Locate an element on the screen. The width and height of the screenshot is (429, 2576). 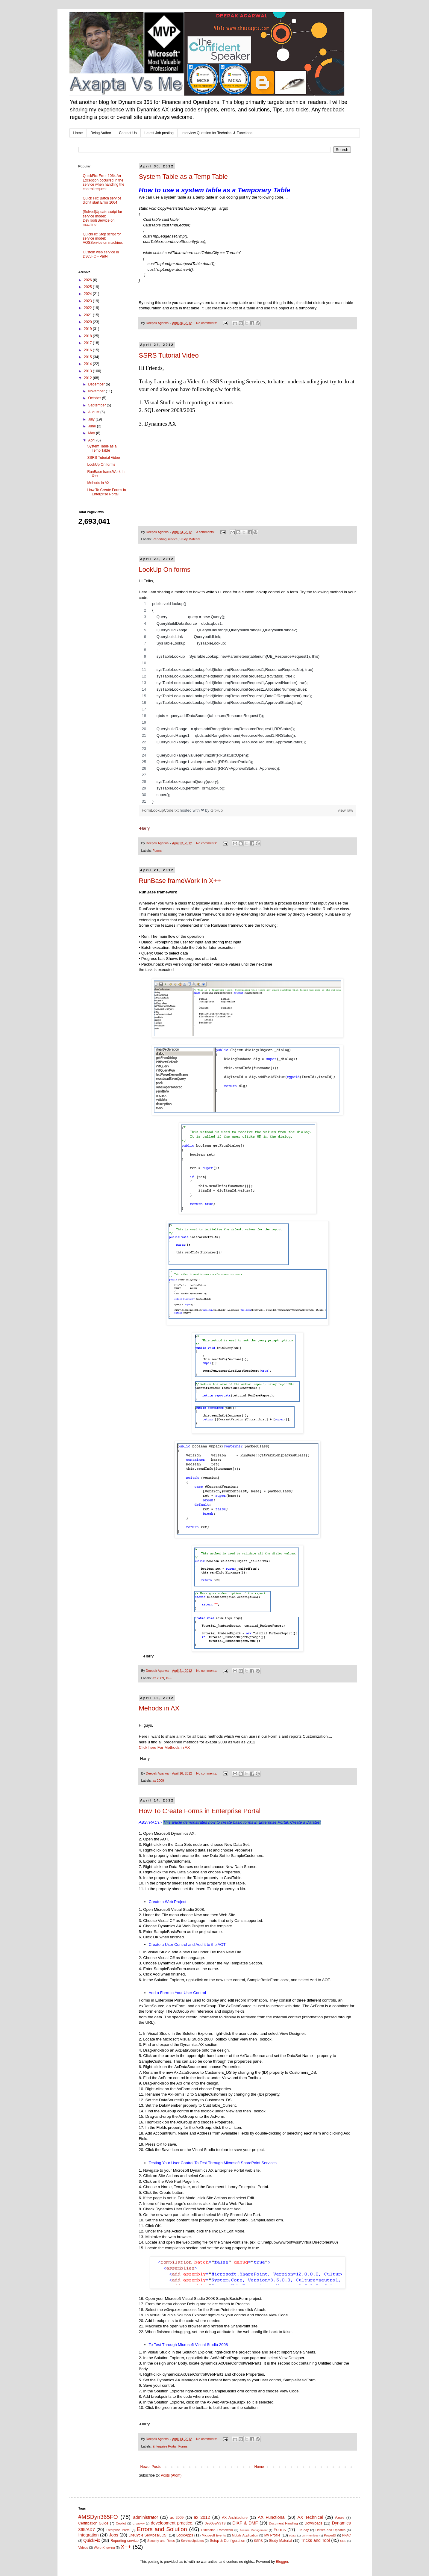
How To Create Forms in Enterprise Portal is located at coordinates (200, 1811).